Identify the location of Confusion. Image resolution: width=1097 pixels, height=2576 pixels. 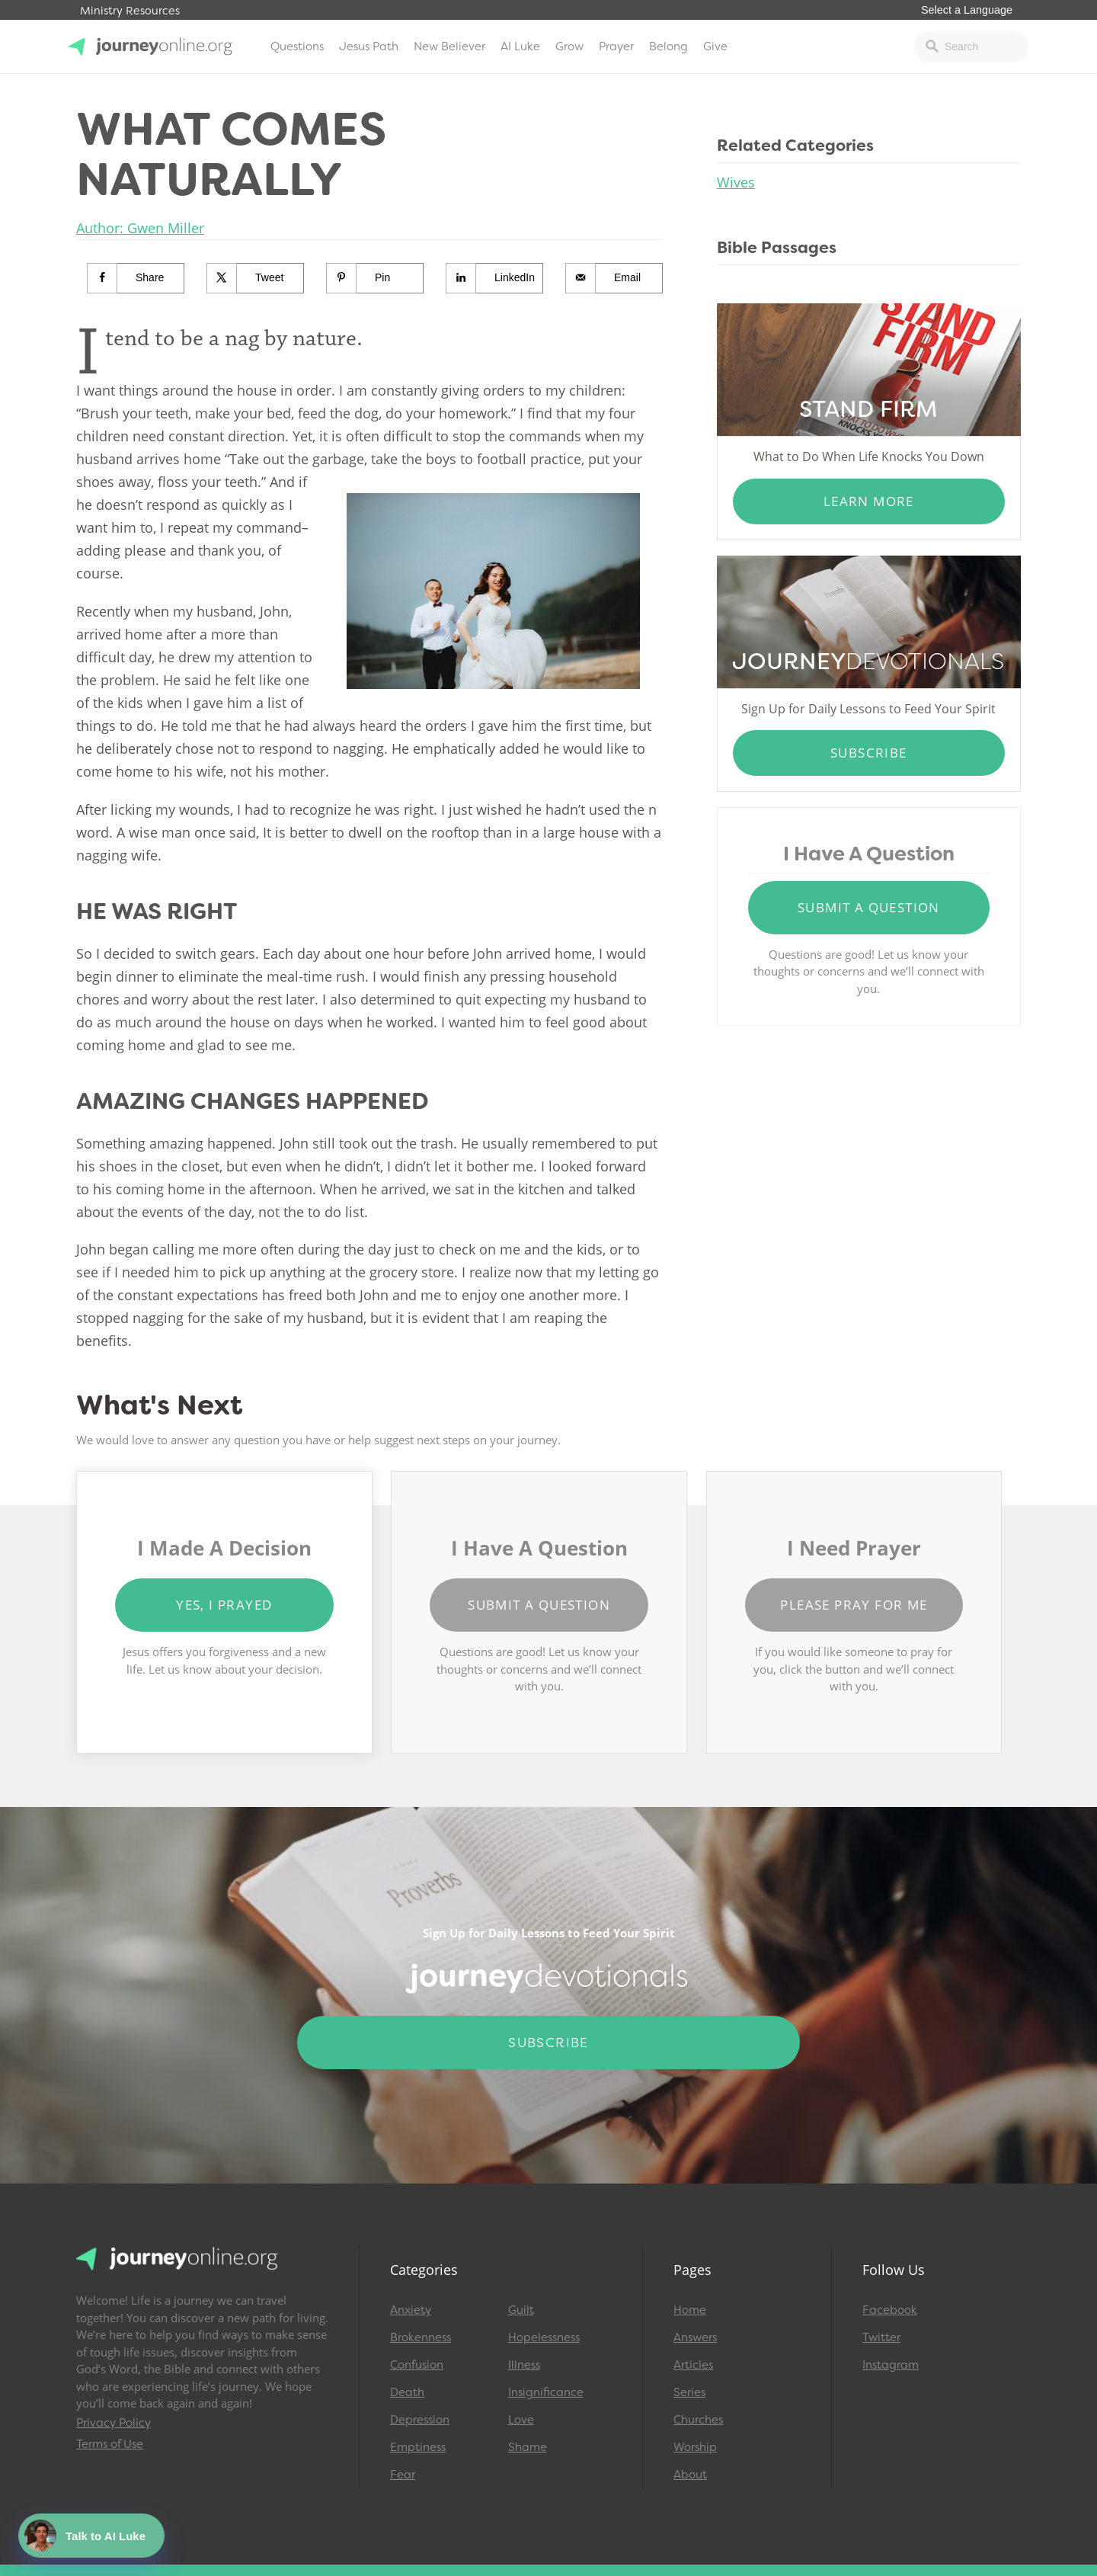
(416, 2365).